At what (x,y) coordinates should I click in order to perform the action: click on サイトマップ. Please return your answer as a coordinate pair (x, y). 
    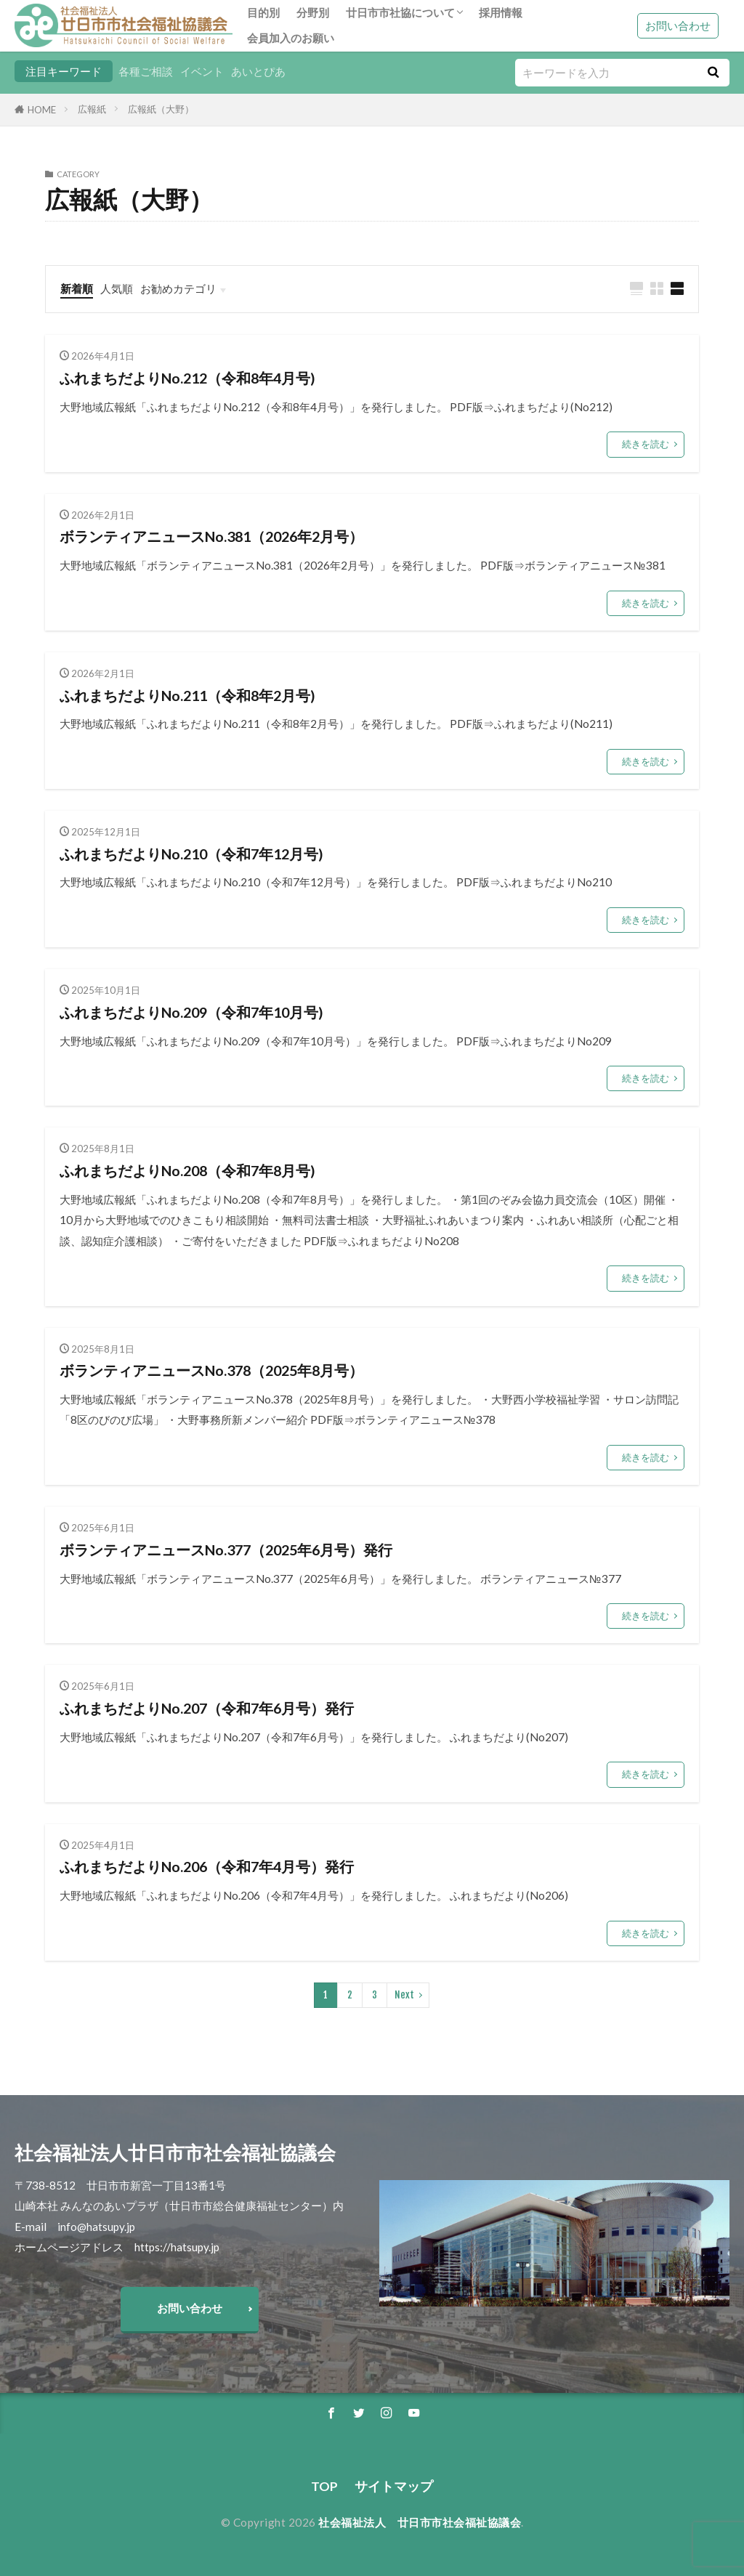
    Looking at the image, I should click on (394, 2486).